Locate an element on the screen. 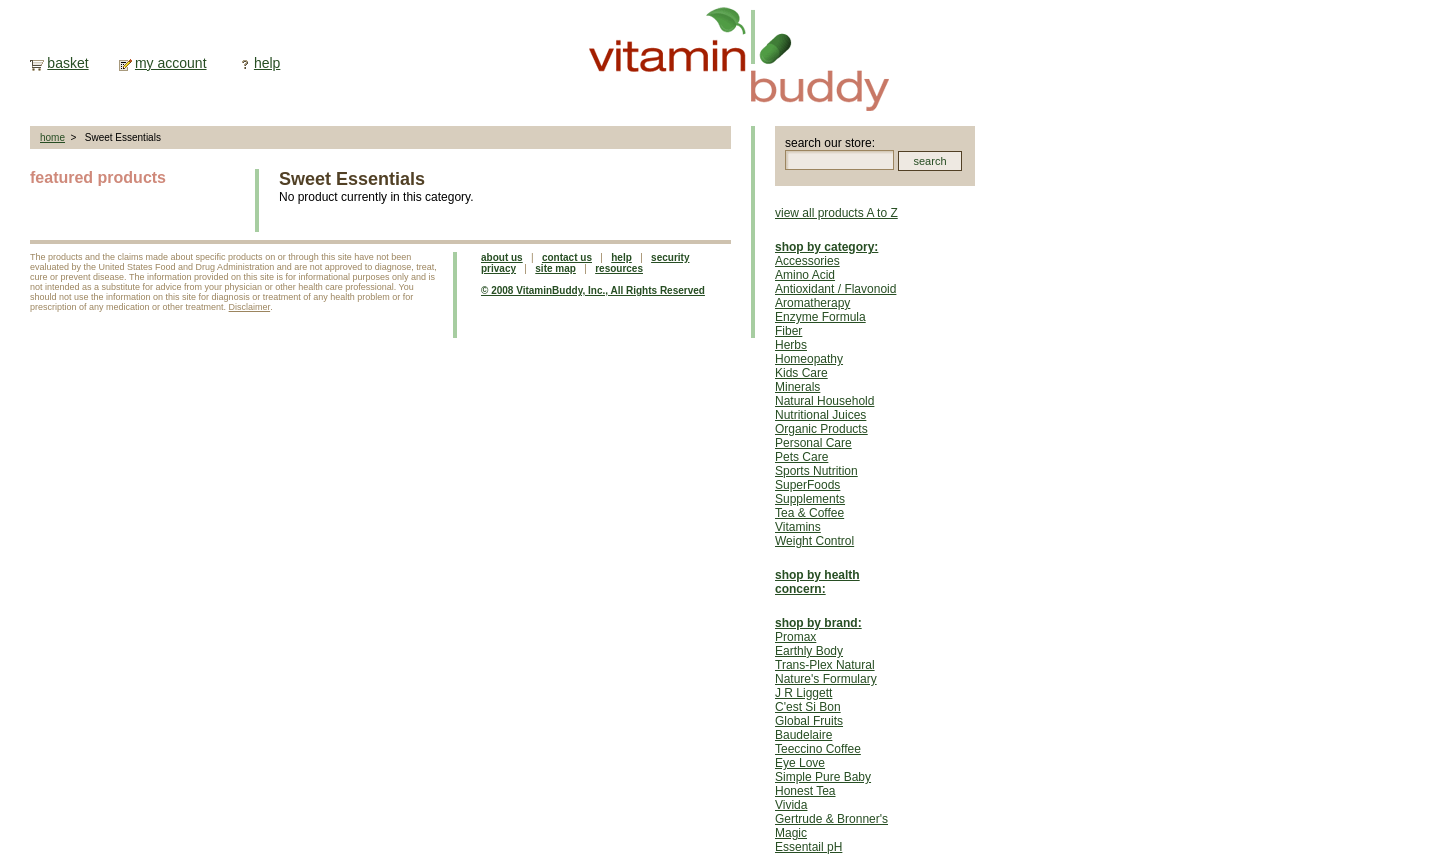 The height and width of the screenshot is (854, 1440). my account is located at coordinates (171, 63).